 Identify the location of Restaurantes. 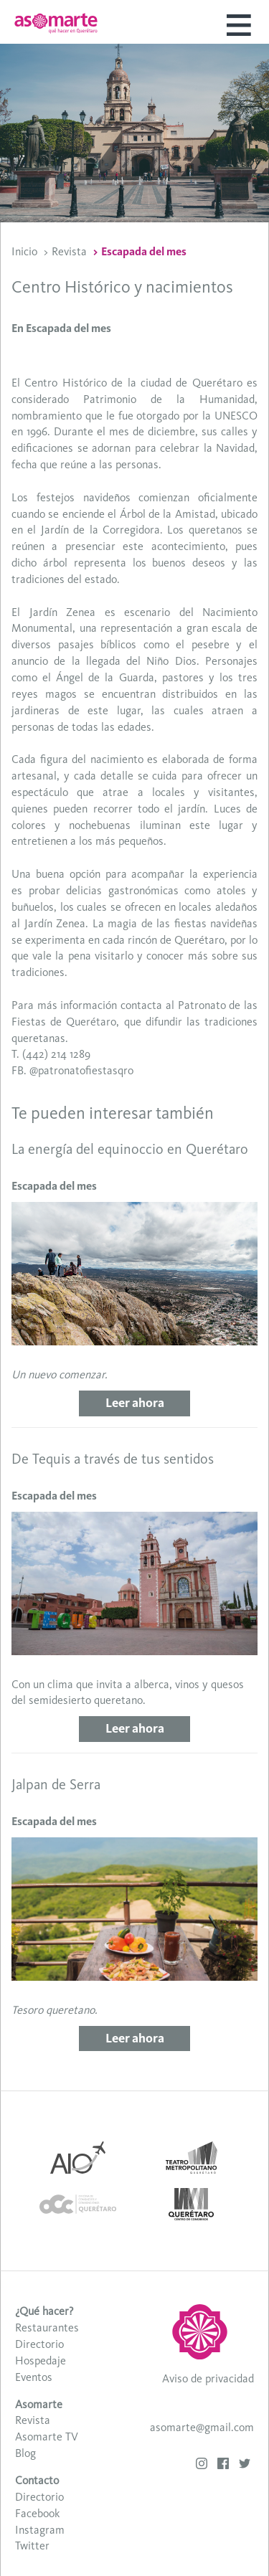
(47, 2327).